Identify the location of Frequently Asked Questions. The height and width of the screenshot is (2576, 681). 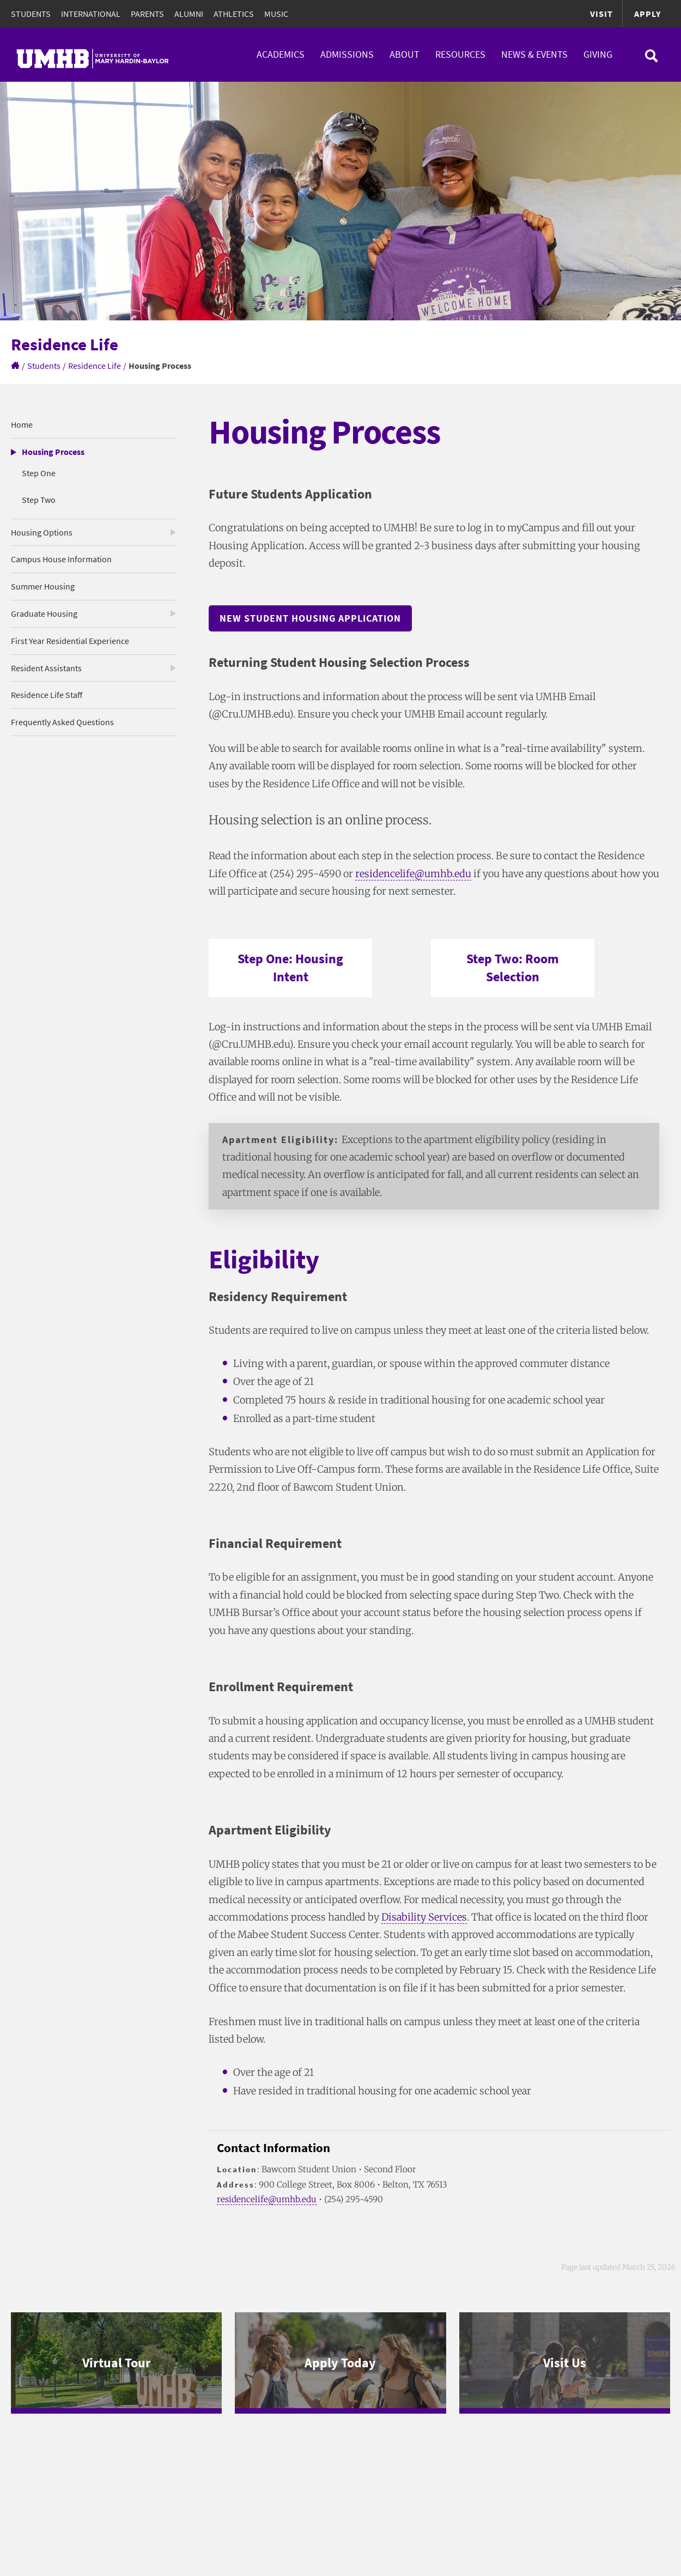
(62, 721).